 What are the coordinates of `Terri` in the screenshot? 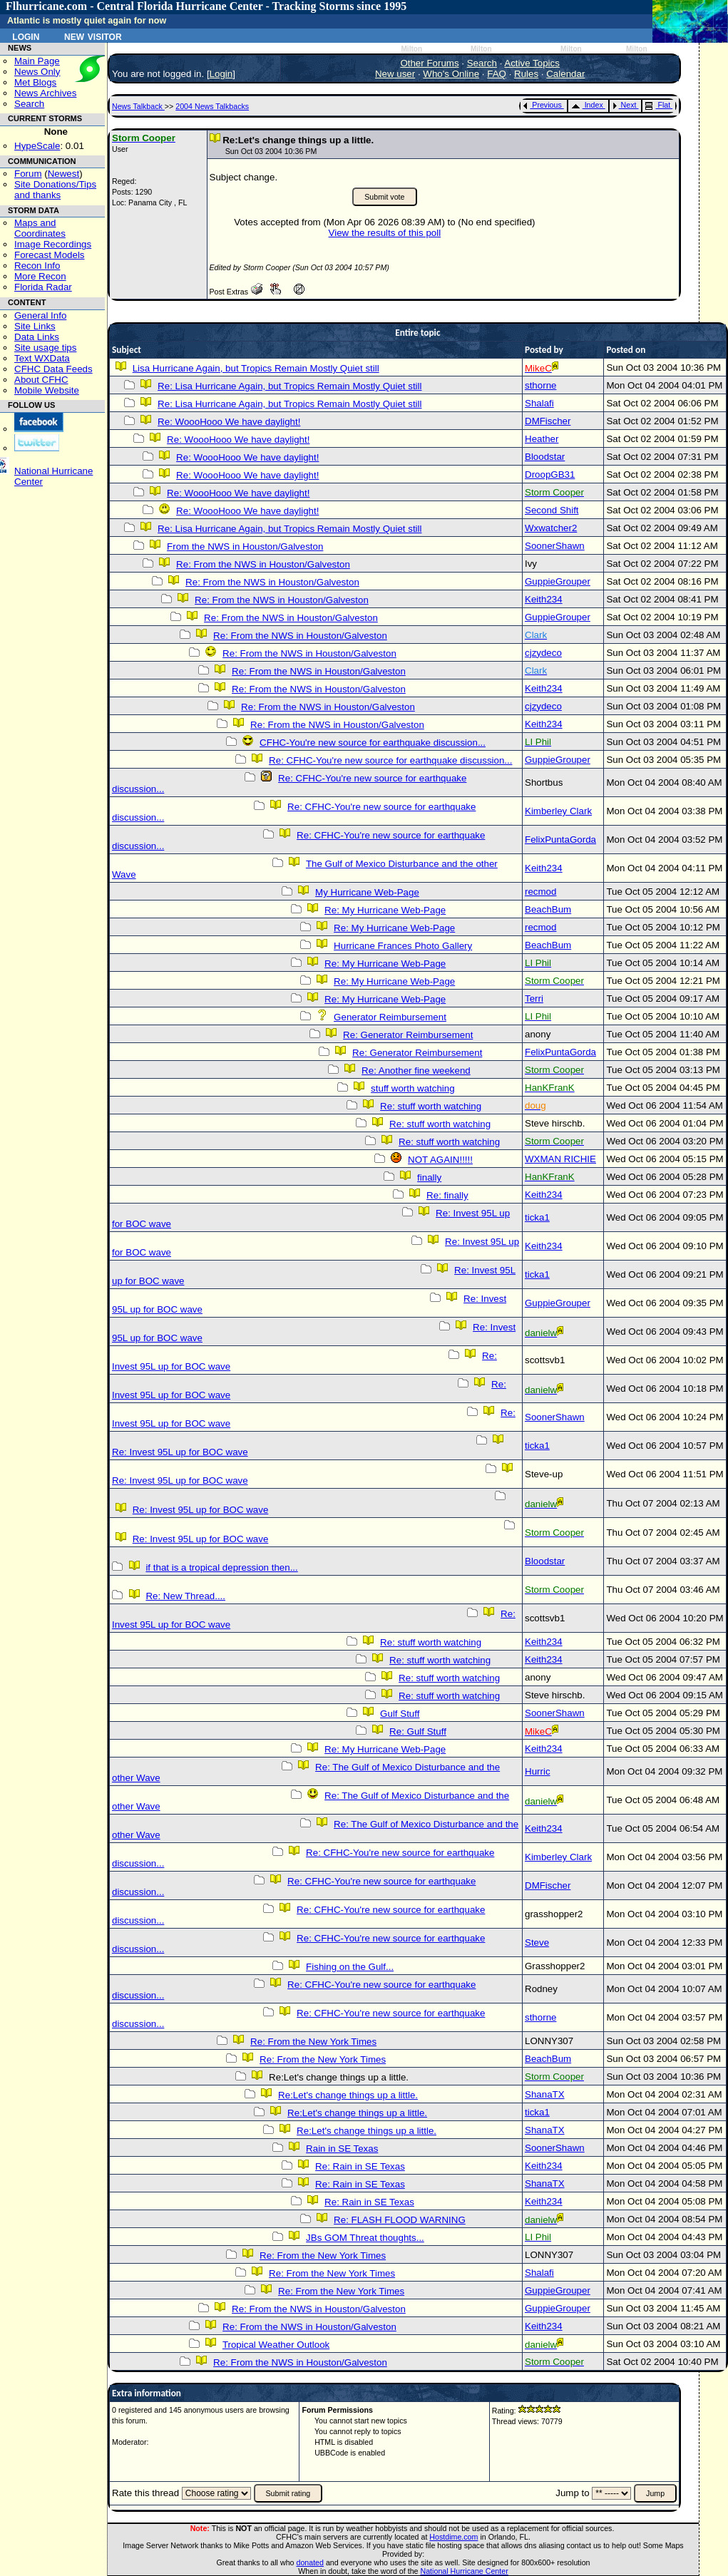 It's located at (534, 998).